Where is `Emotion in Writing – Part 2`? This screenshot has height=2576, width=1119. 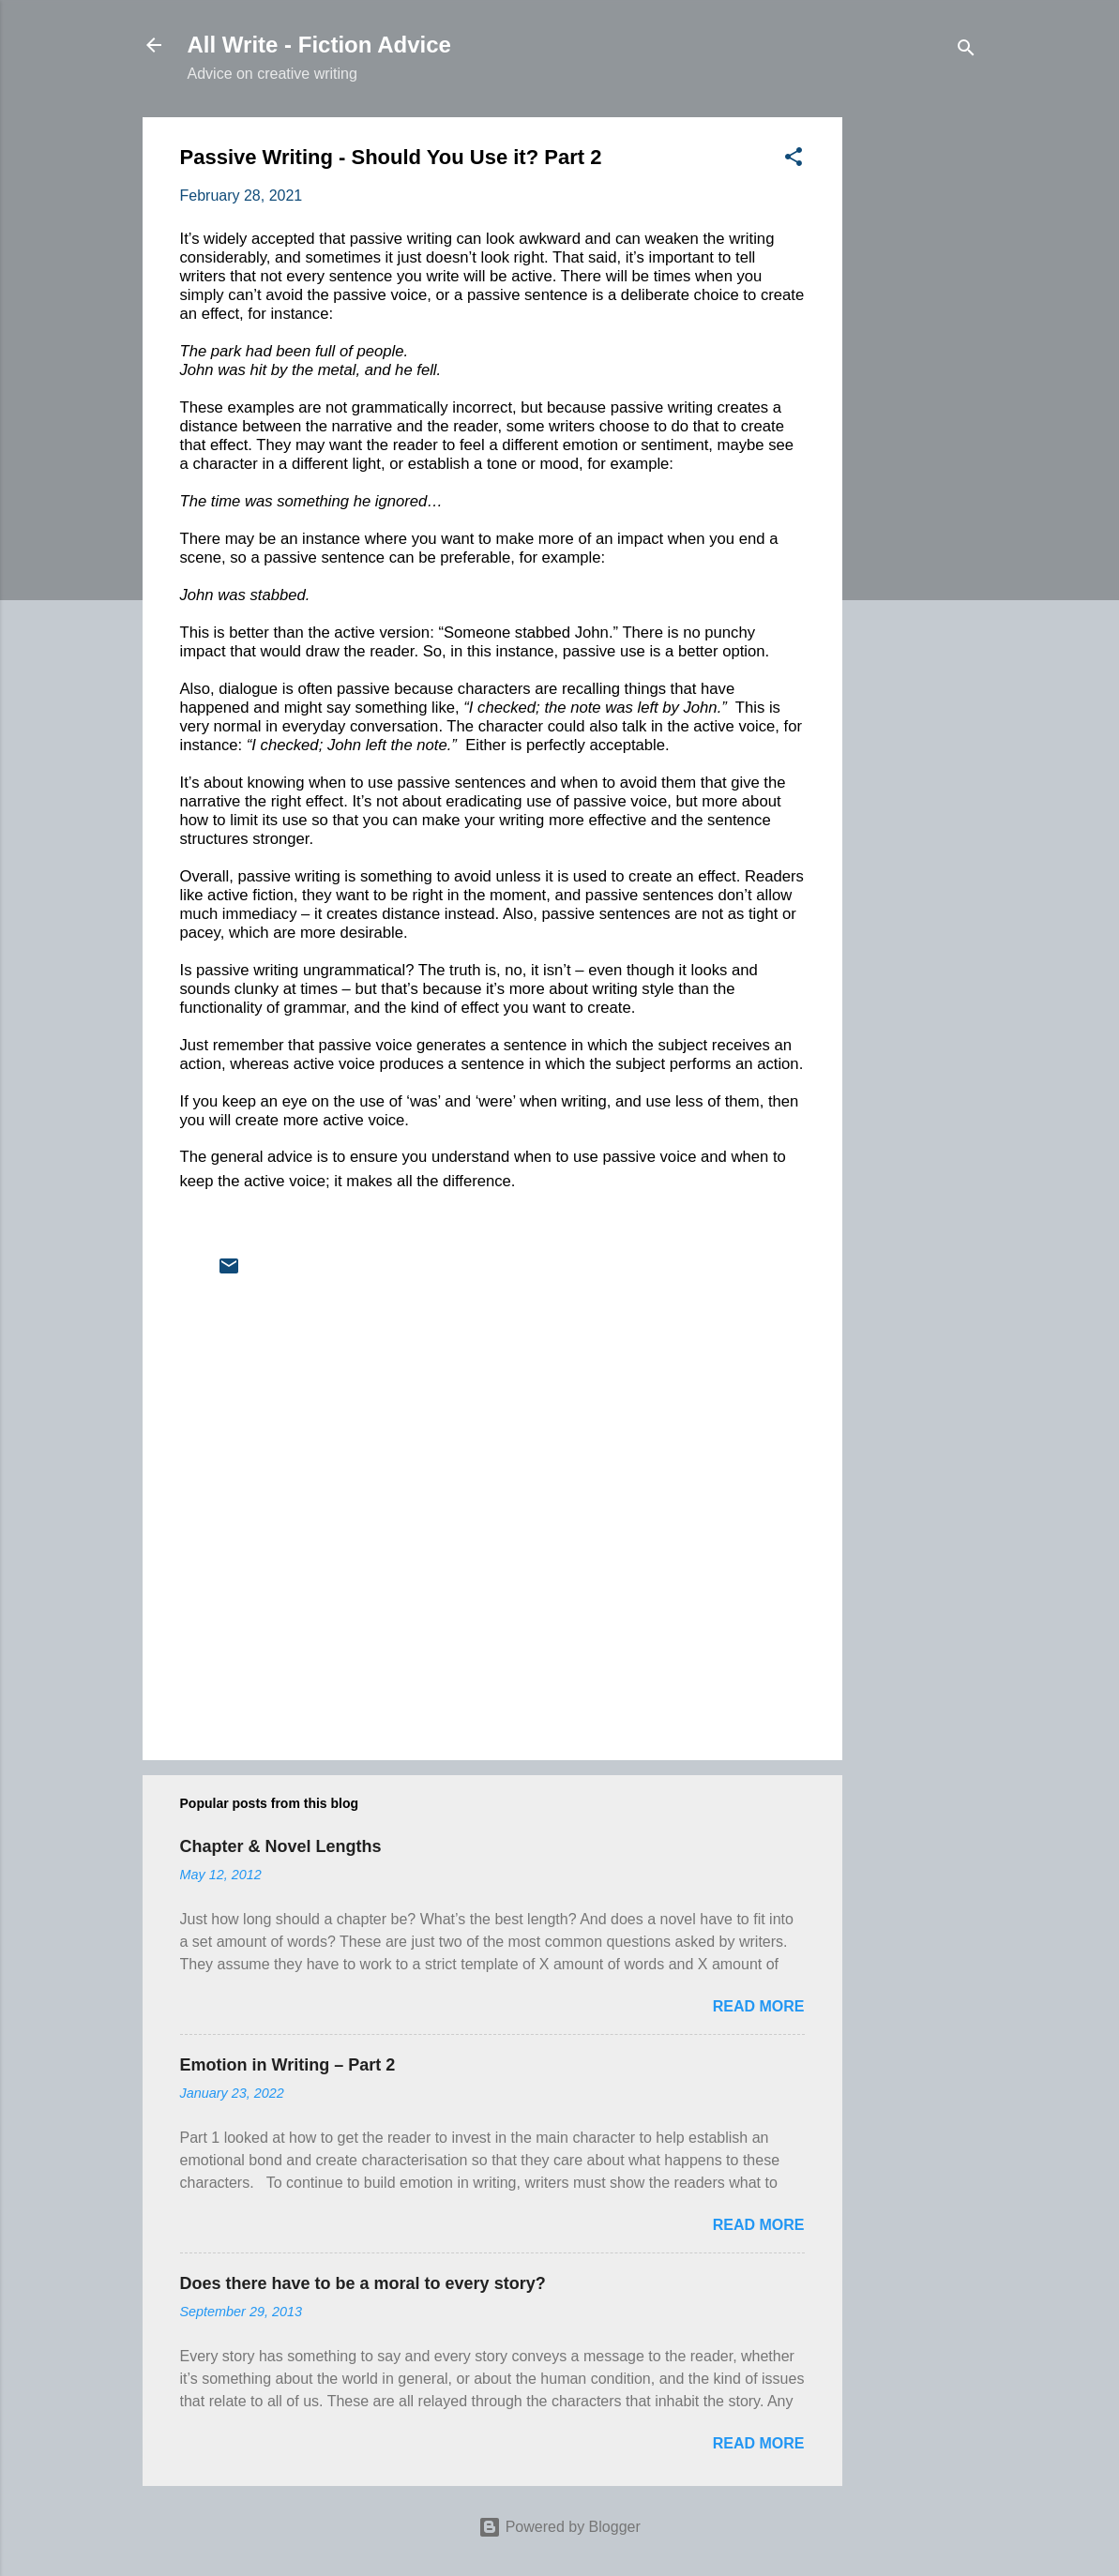
Emotion in Writing – Part 2 is located at coordinates (288, 2065).